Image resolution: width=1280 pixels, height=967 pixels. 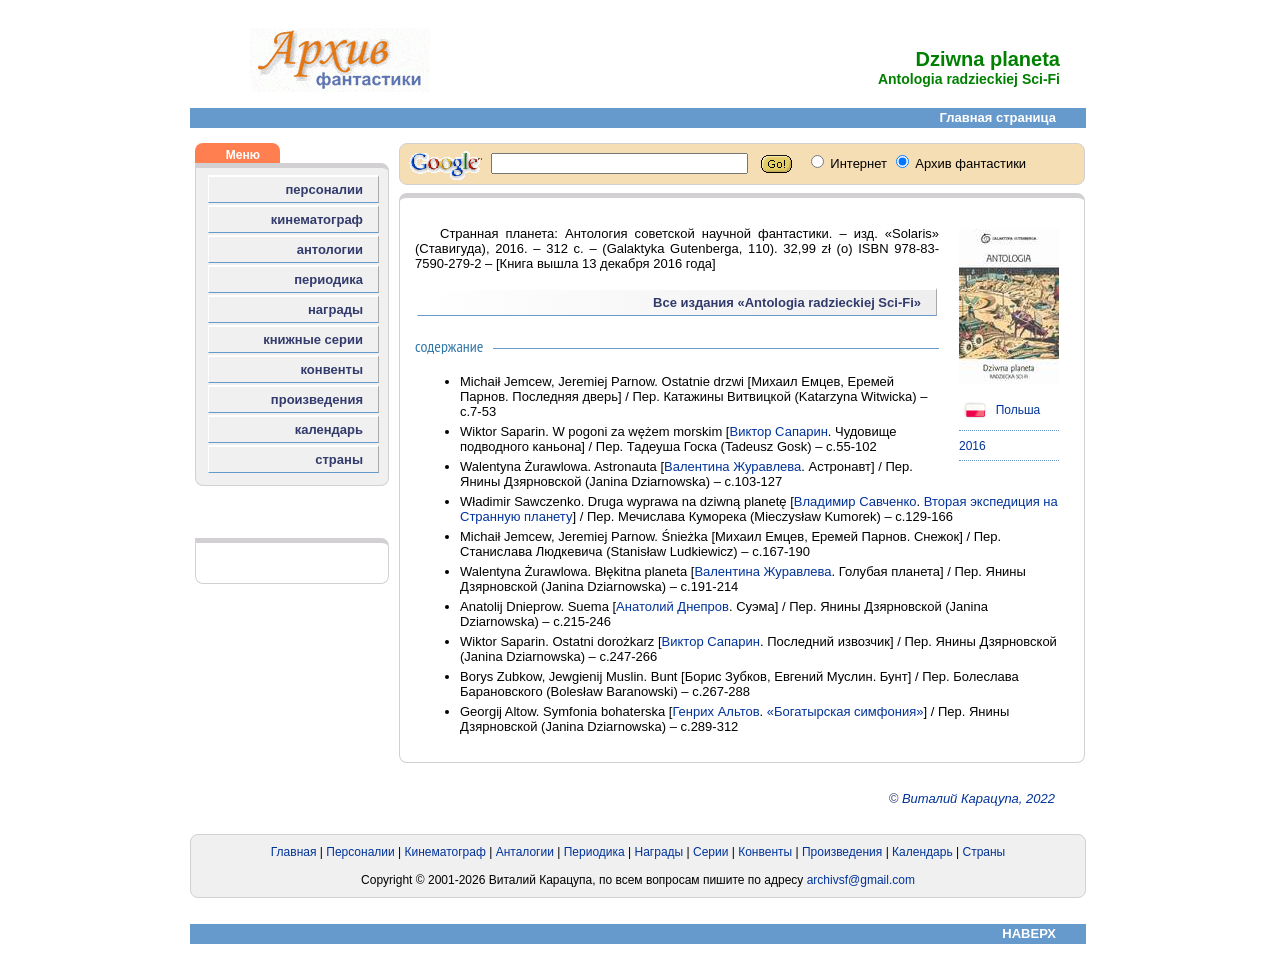 I want to click on 2016, so click(x=972, y=446).